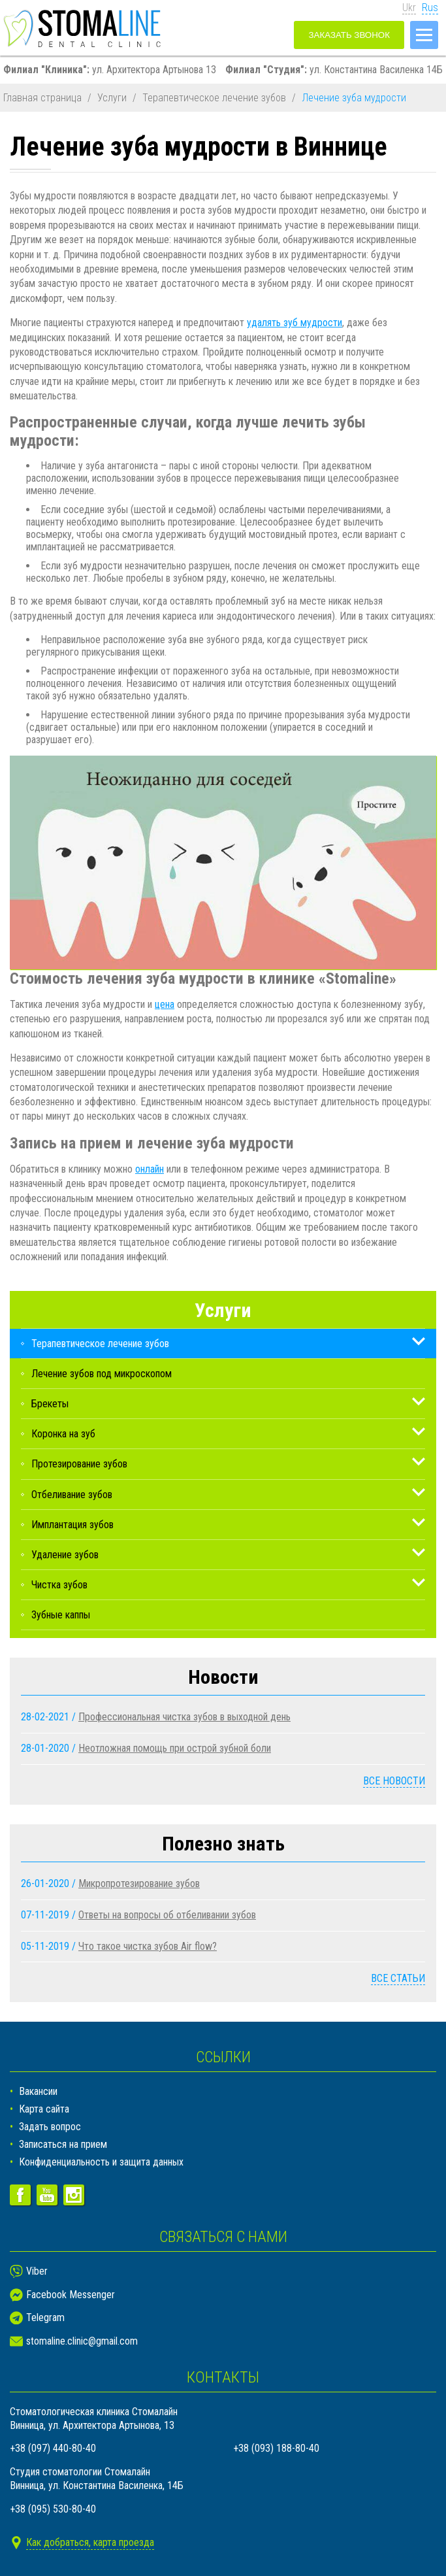 The image size is (446, 2576). Describe the element at coordinates (398, 1978) in the screenshot. I see `Все статьи` at that location.